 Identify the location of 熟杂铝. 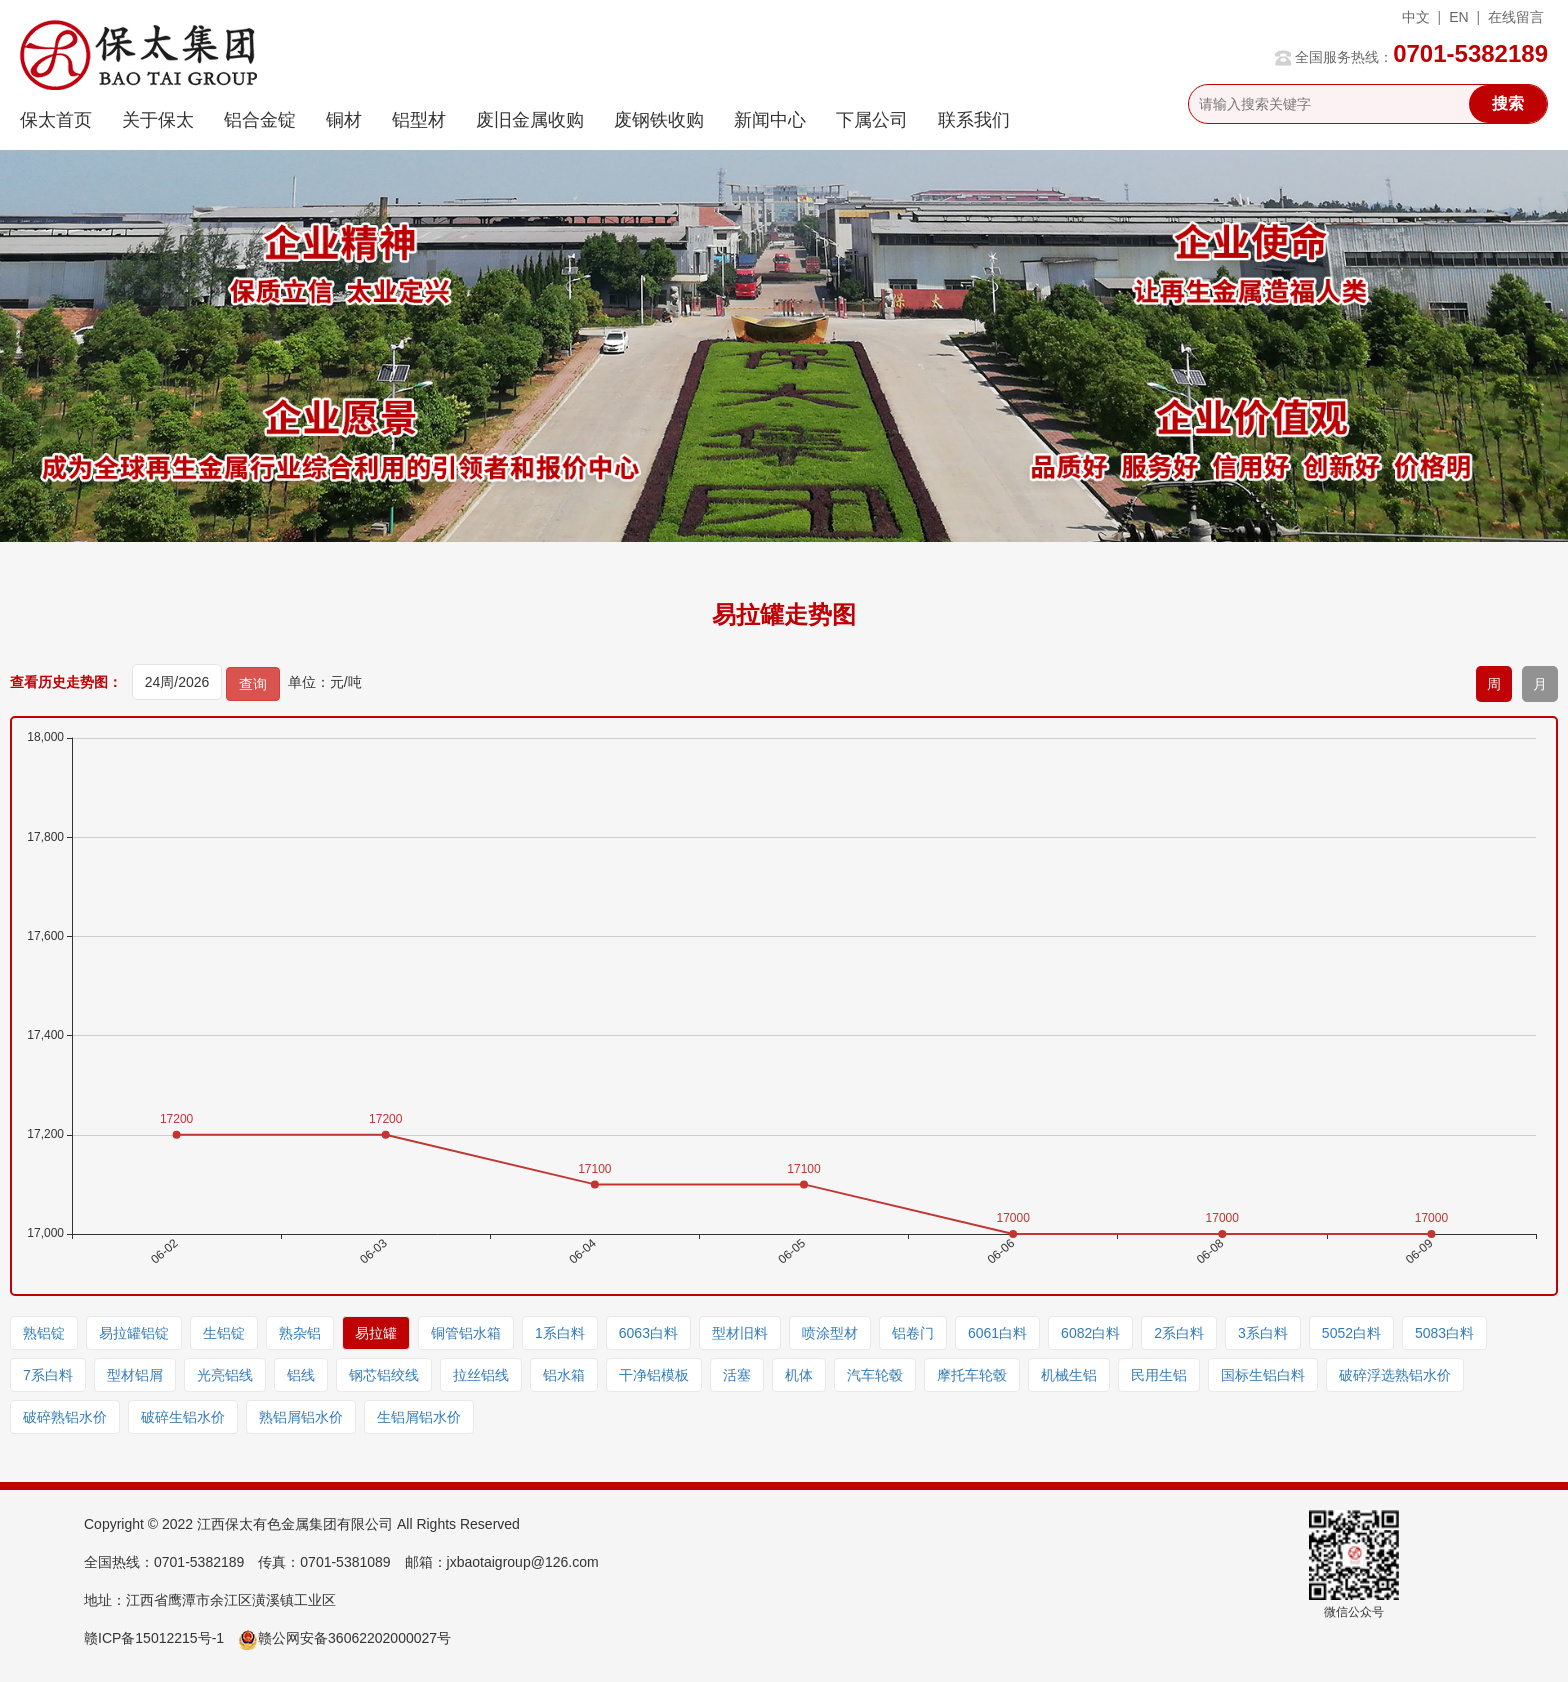
(300, 1333).